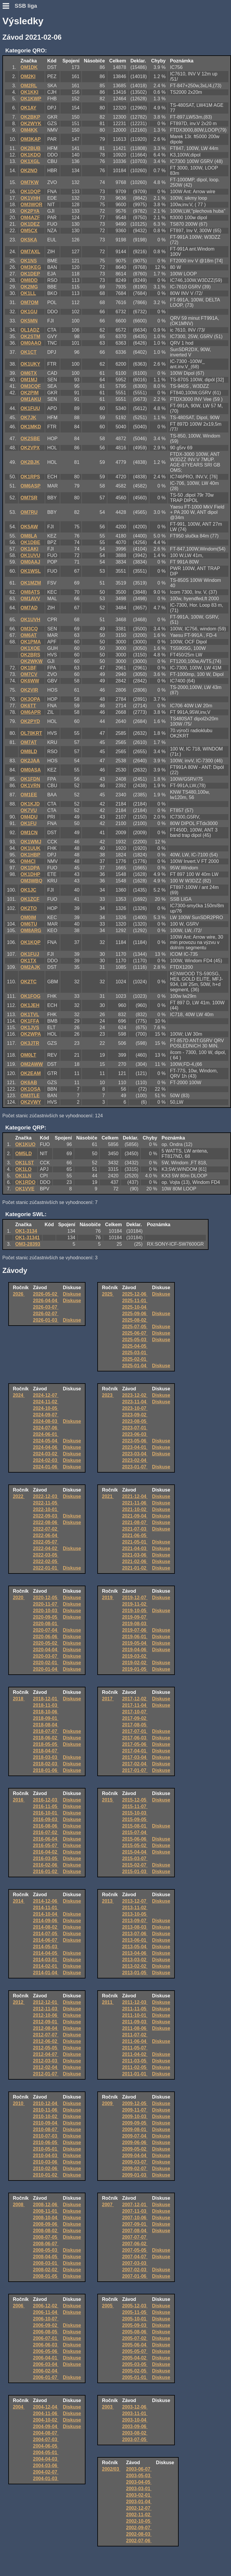  Describe the element at coordinates (30, 1034) in the screenshot. I see `OK2WPA` at that location.